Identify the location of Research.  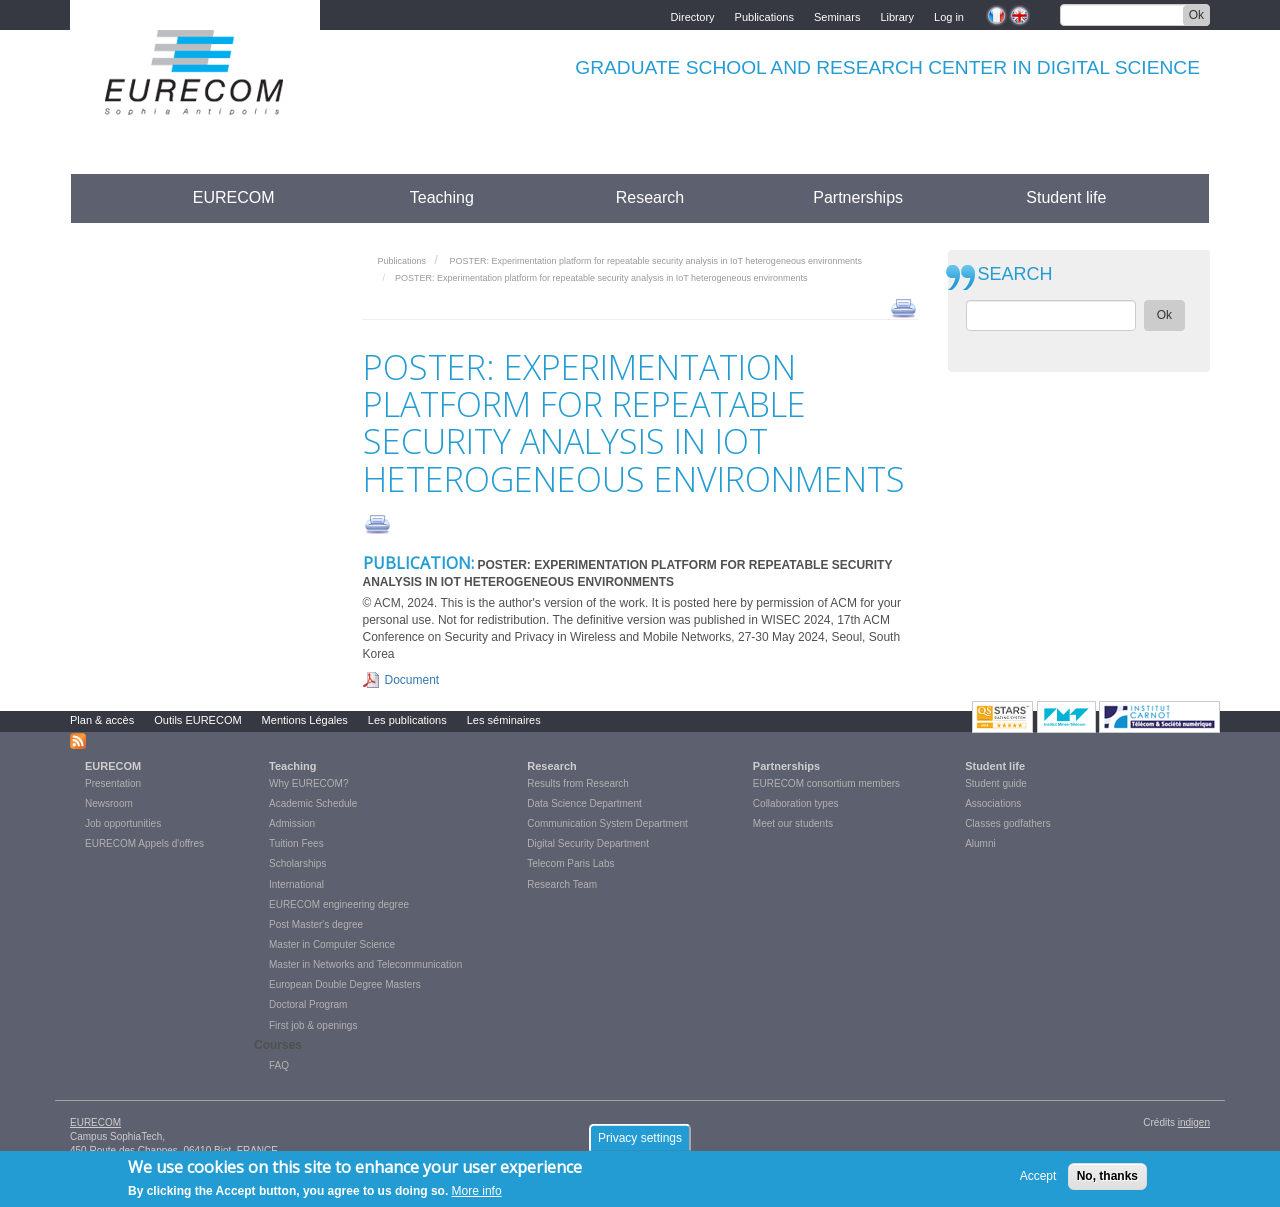
(650, 197).